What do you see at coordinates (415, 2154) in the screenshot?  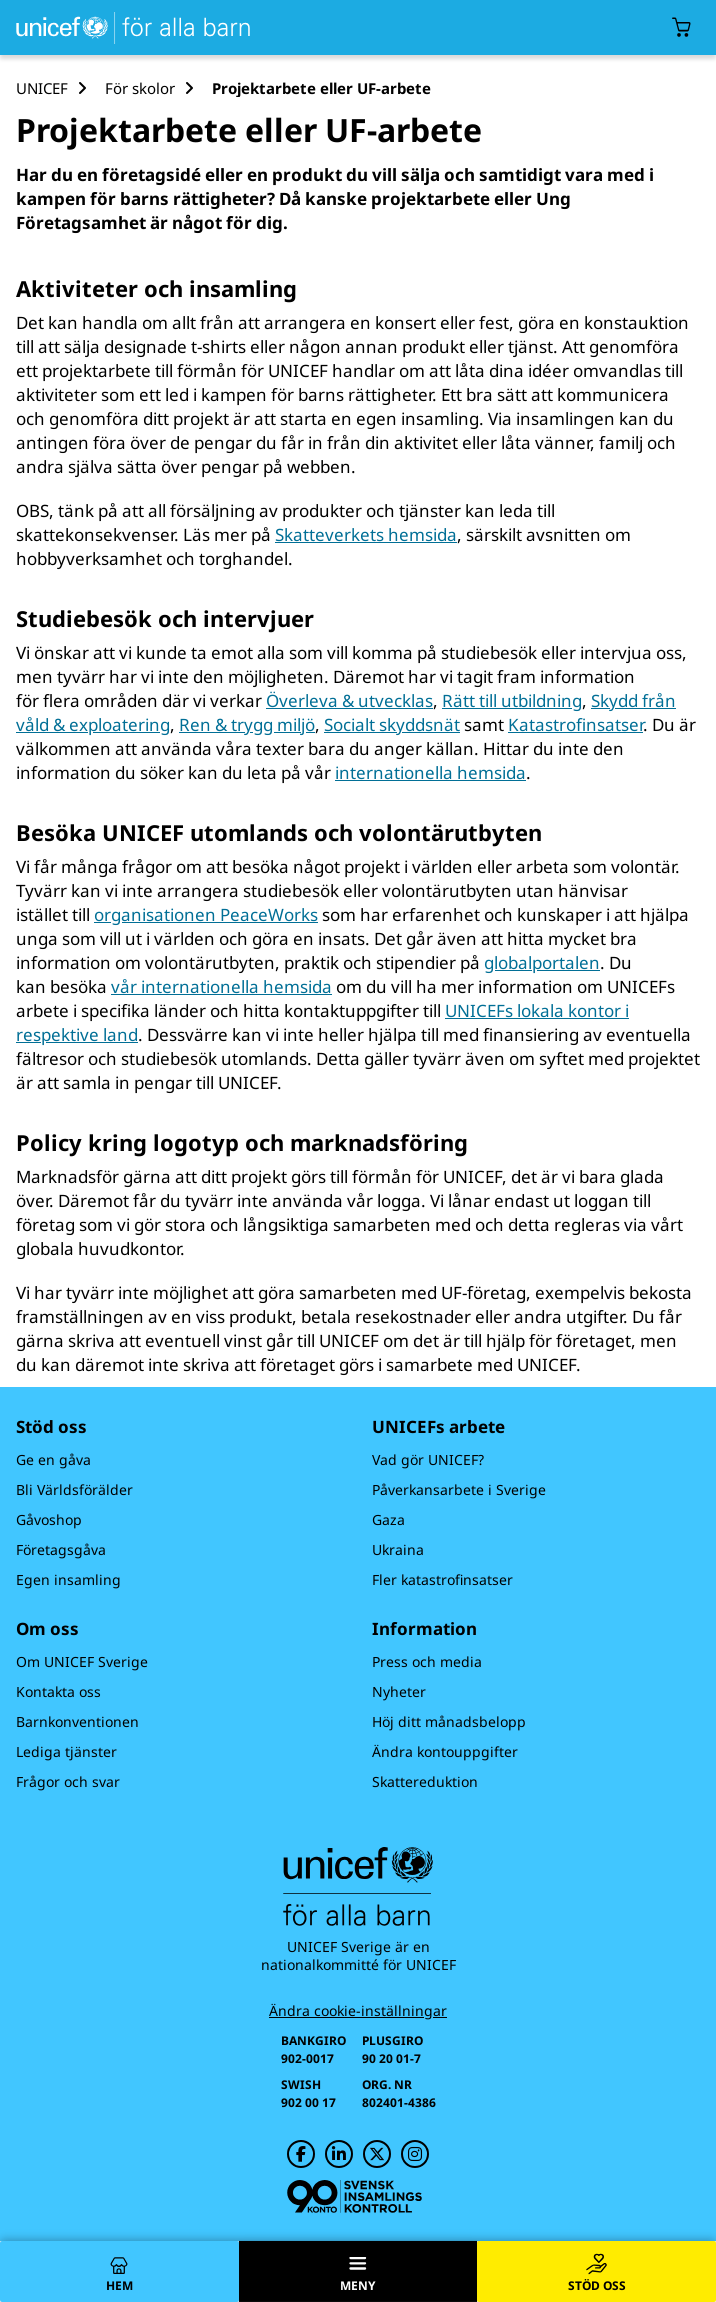 I see `[UNICEF på Instagram]` at bounding box center [415, 2154].